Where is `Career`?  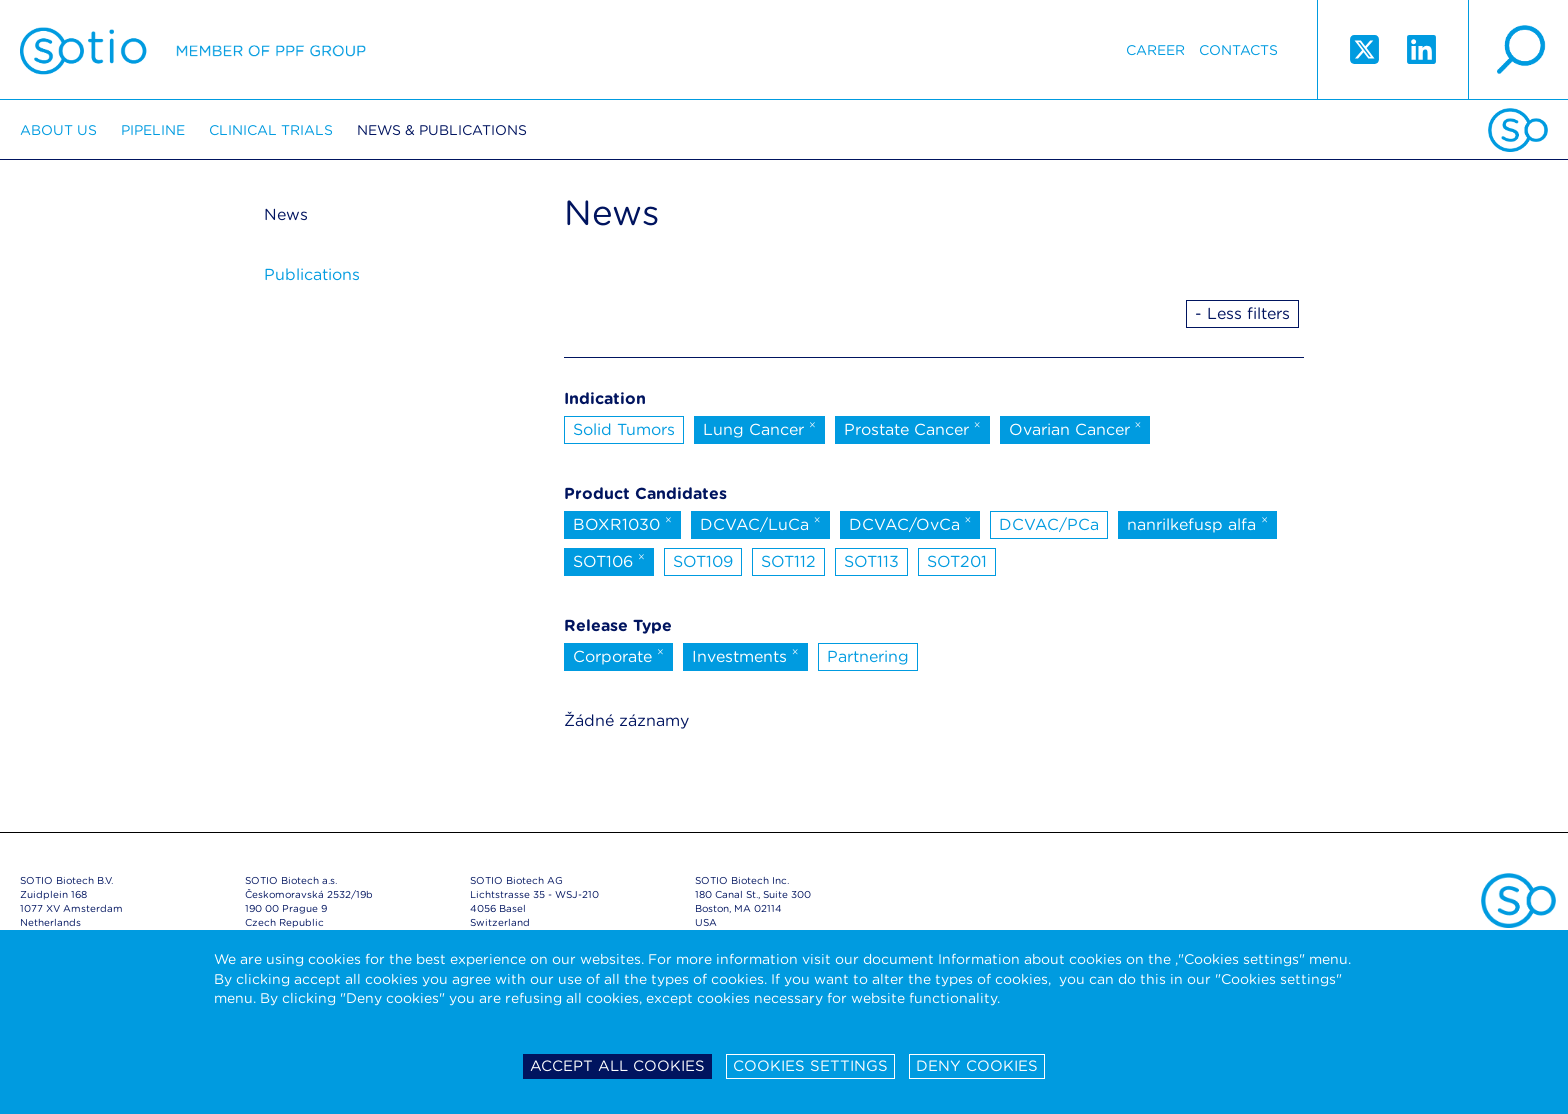 Career is located at coordinates (1155, 50).